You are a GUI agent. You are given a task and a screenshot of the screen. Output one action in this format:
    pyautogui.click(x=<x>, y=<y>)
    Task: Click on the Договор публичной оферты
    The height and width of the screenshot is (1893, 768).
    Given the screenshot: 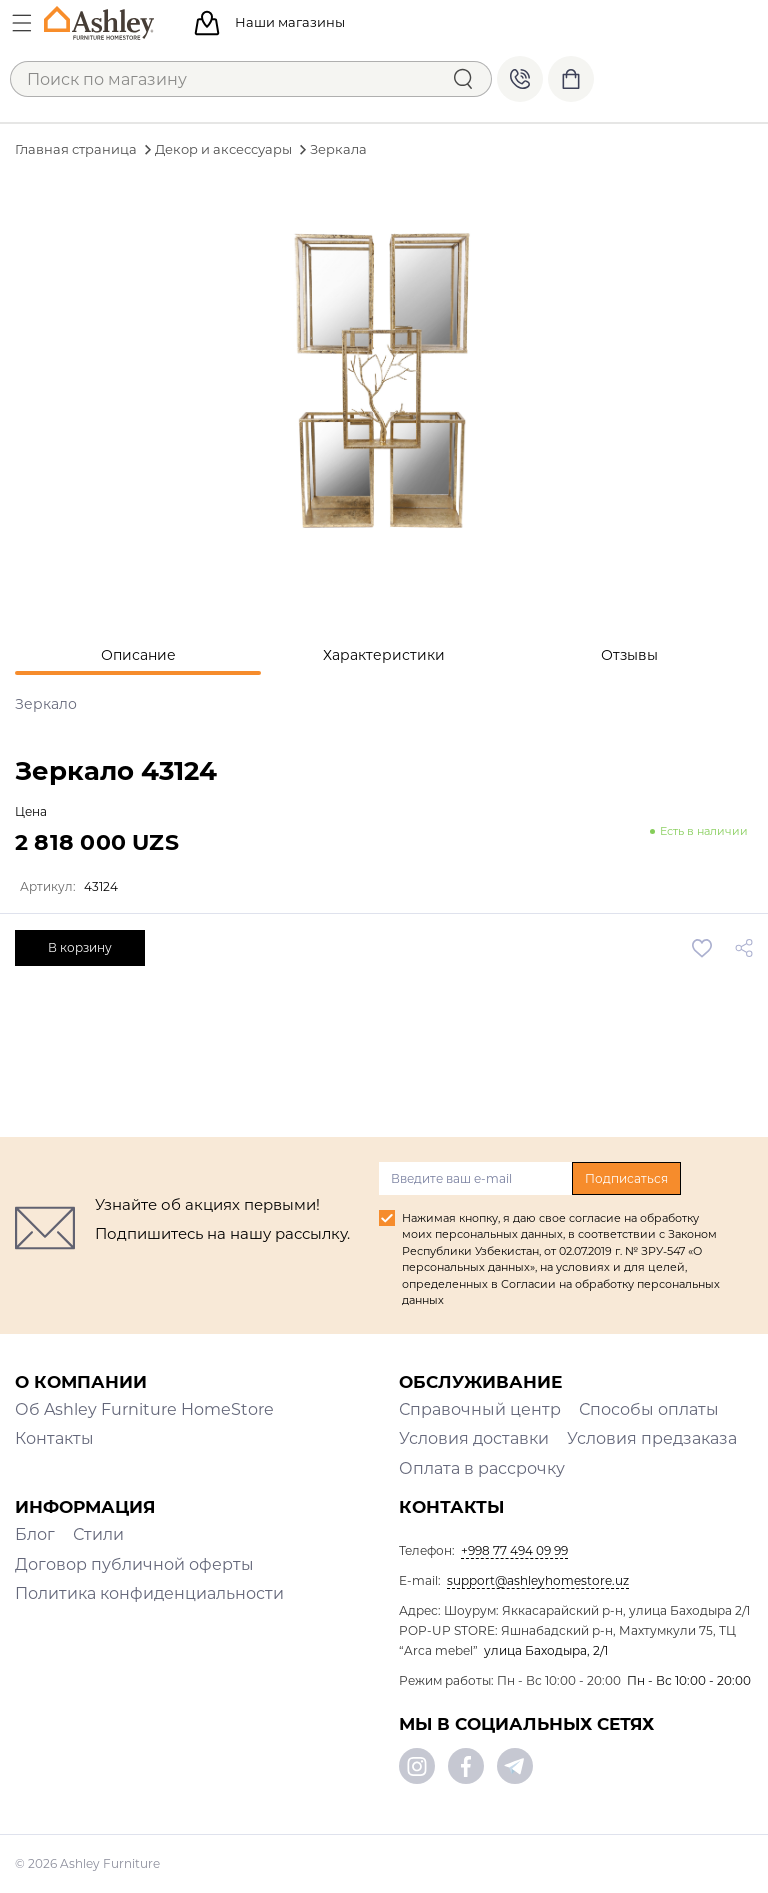 What is the action you would take?
    pyautogui.click(x=134, y=1564)
    